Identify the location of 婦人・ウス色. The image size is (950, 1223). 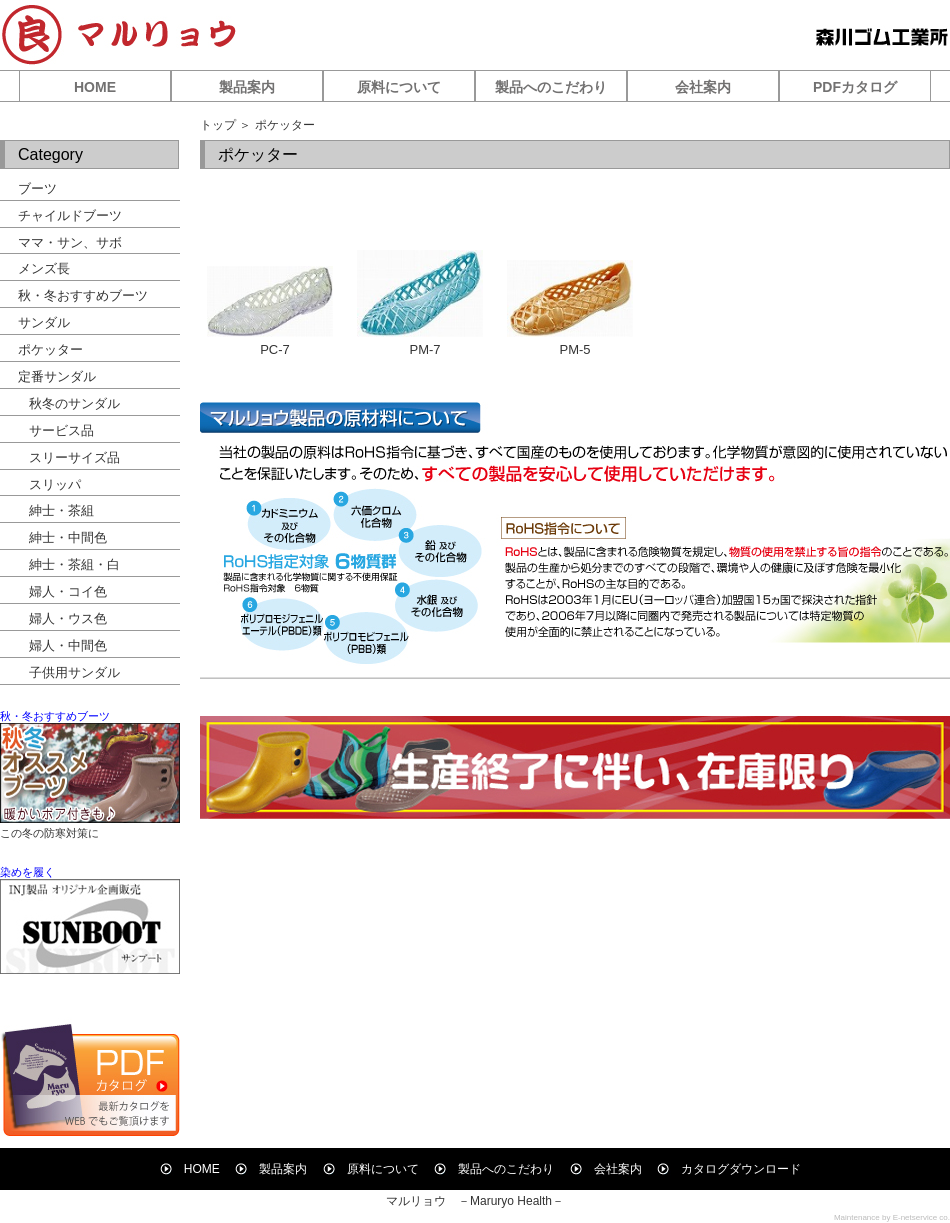
(68, 618).